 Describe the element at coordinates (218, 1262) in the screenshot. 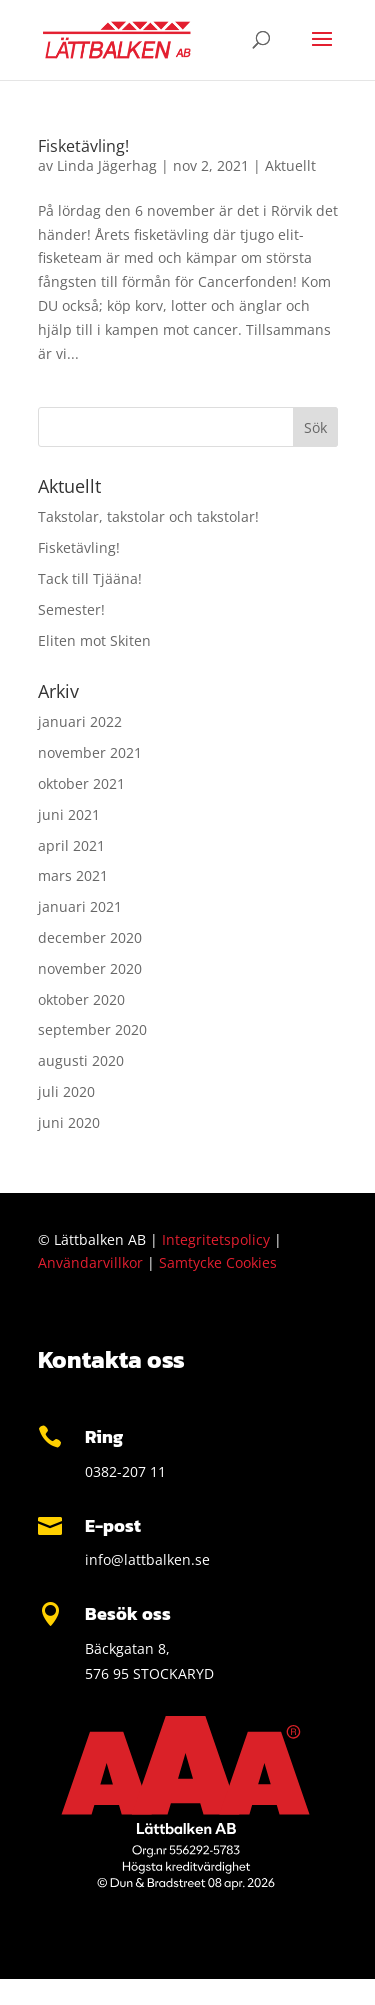

I see `Samtycke Cookies` at that location.